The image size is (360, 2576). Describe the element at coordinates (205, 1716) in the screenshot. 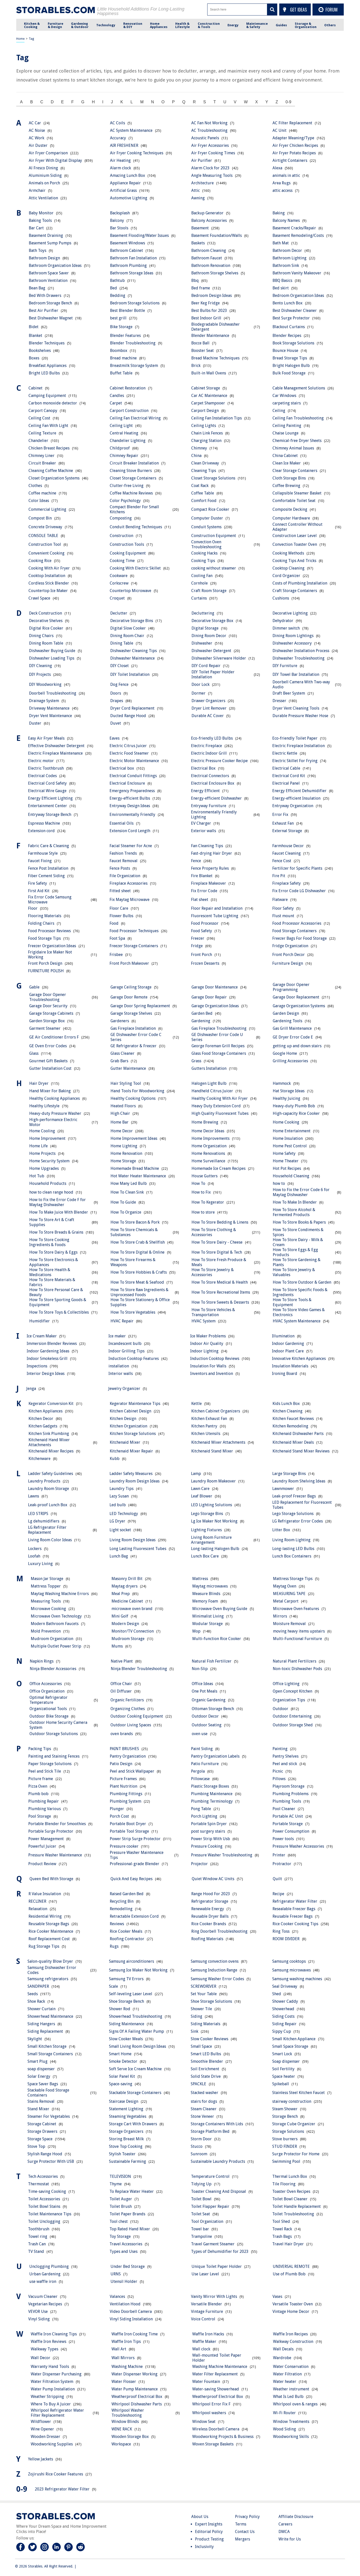

I see `Outdoor Decor` at that location.